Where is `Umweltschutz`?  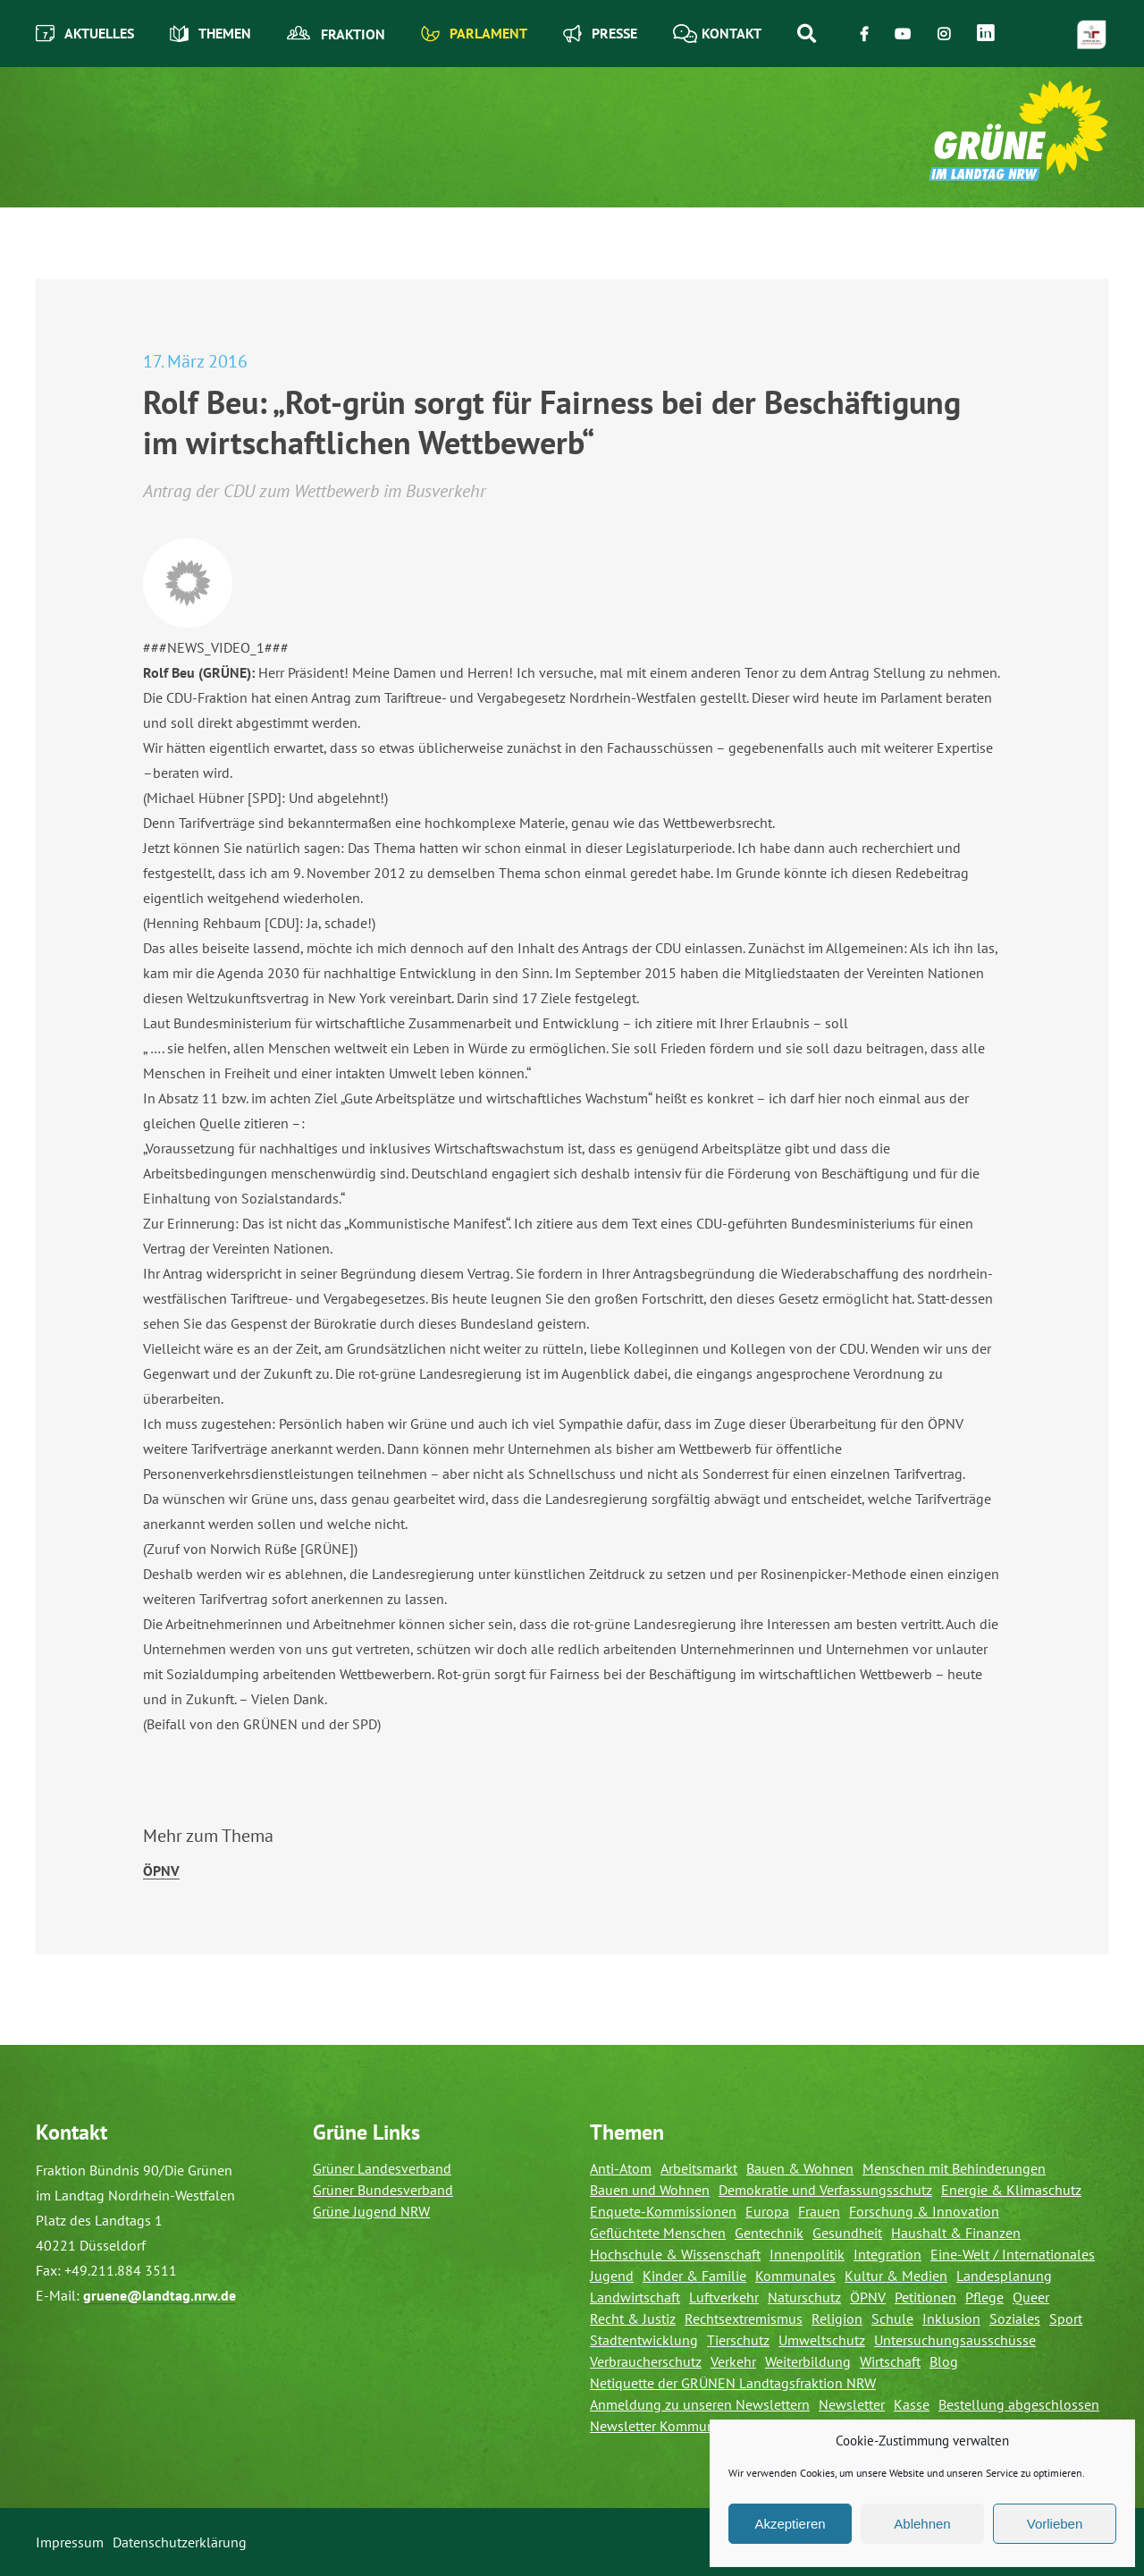
Umweltschutz is located at coordinates (821, 2340).